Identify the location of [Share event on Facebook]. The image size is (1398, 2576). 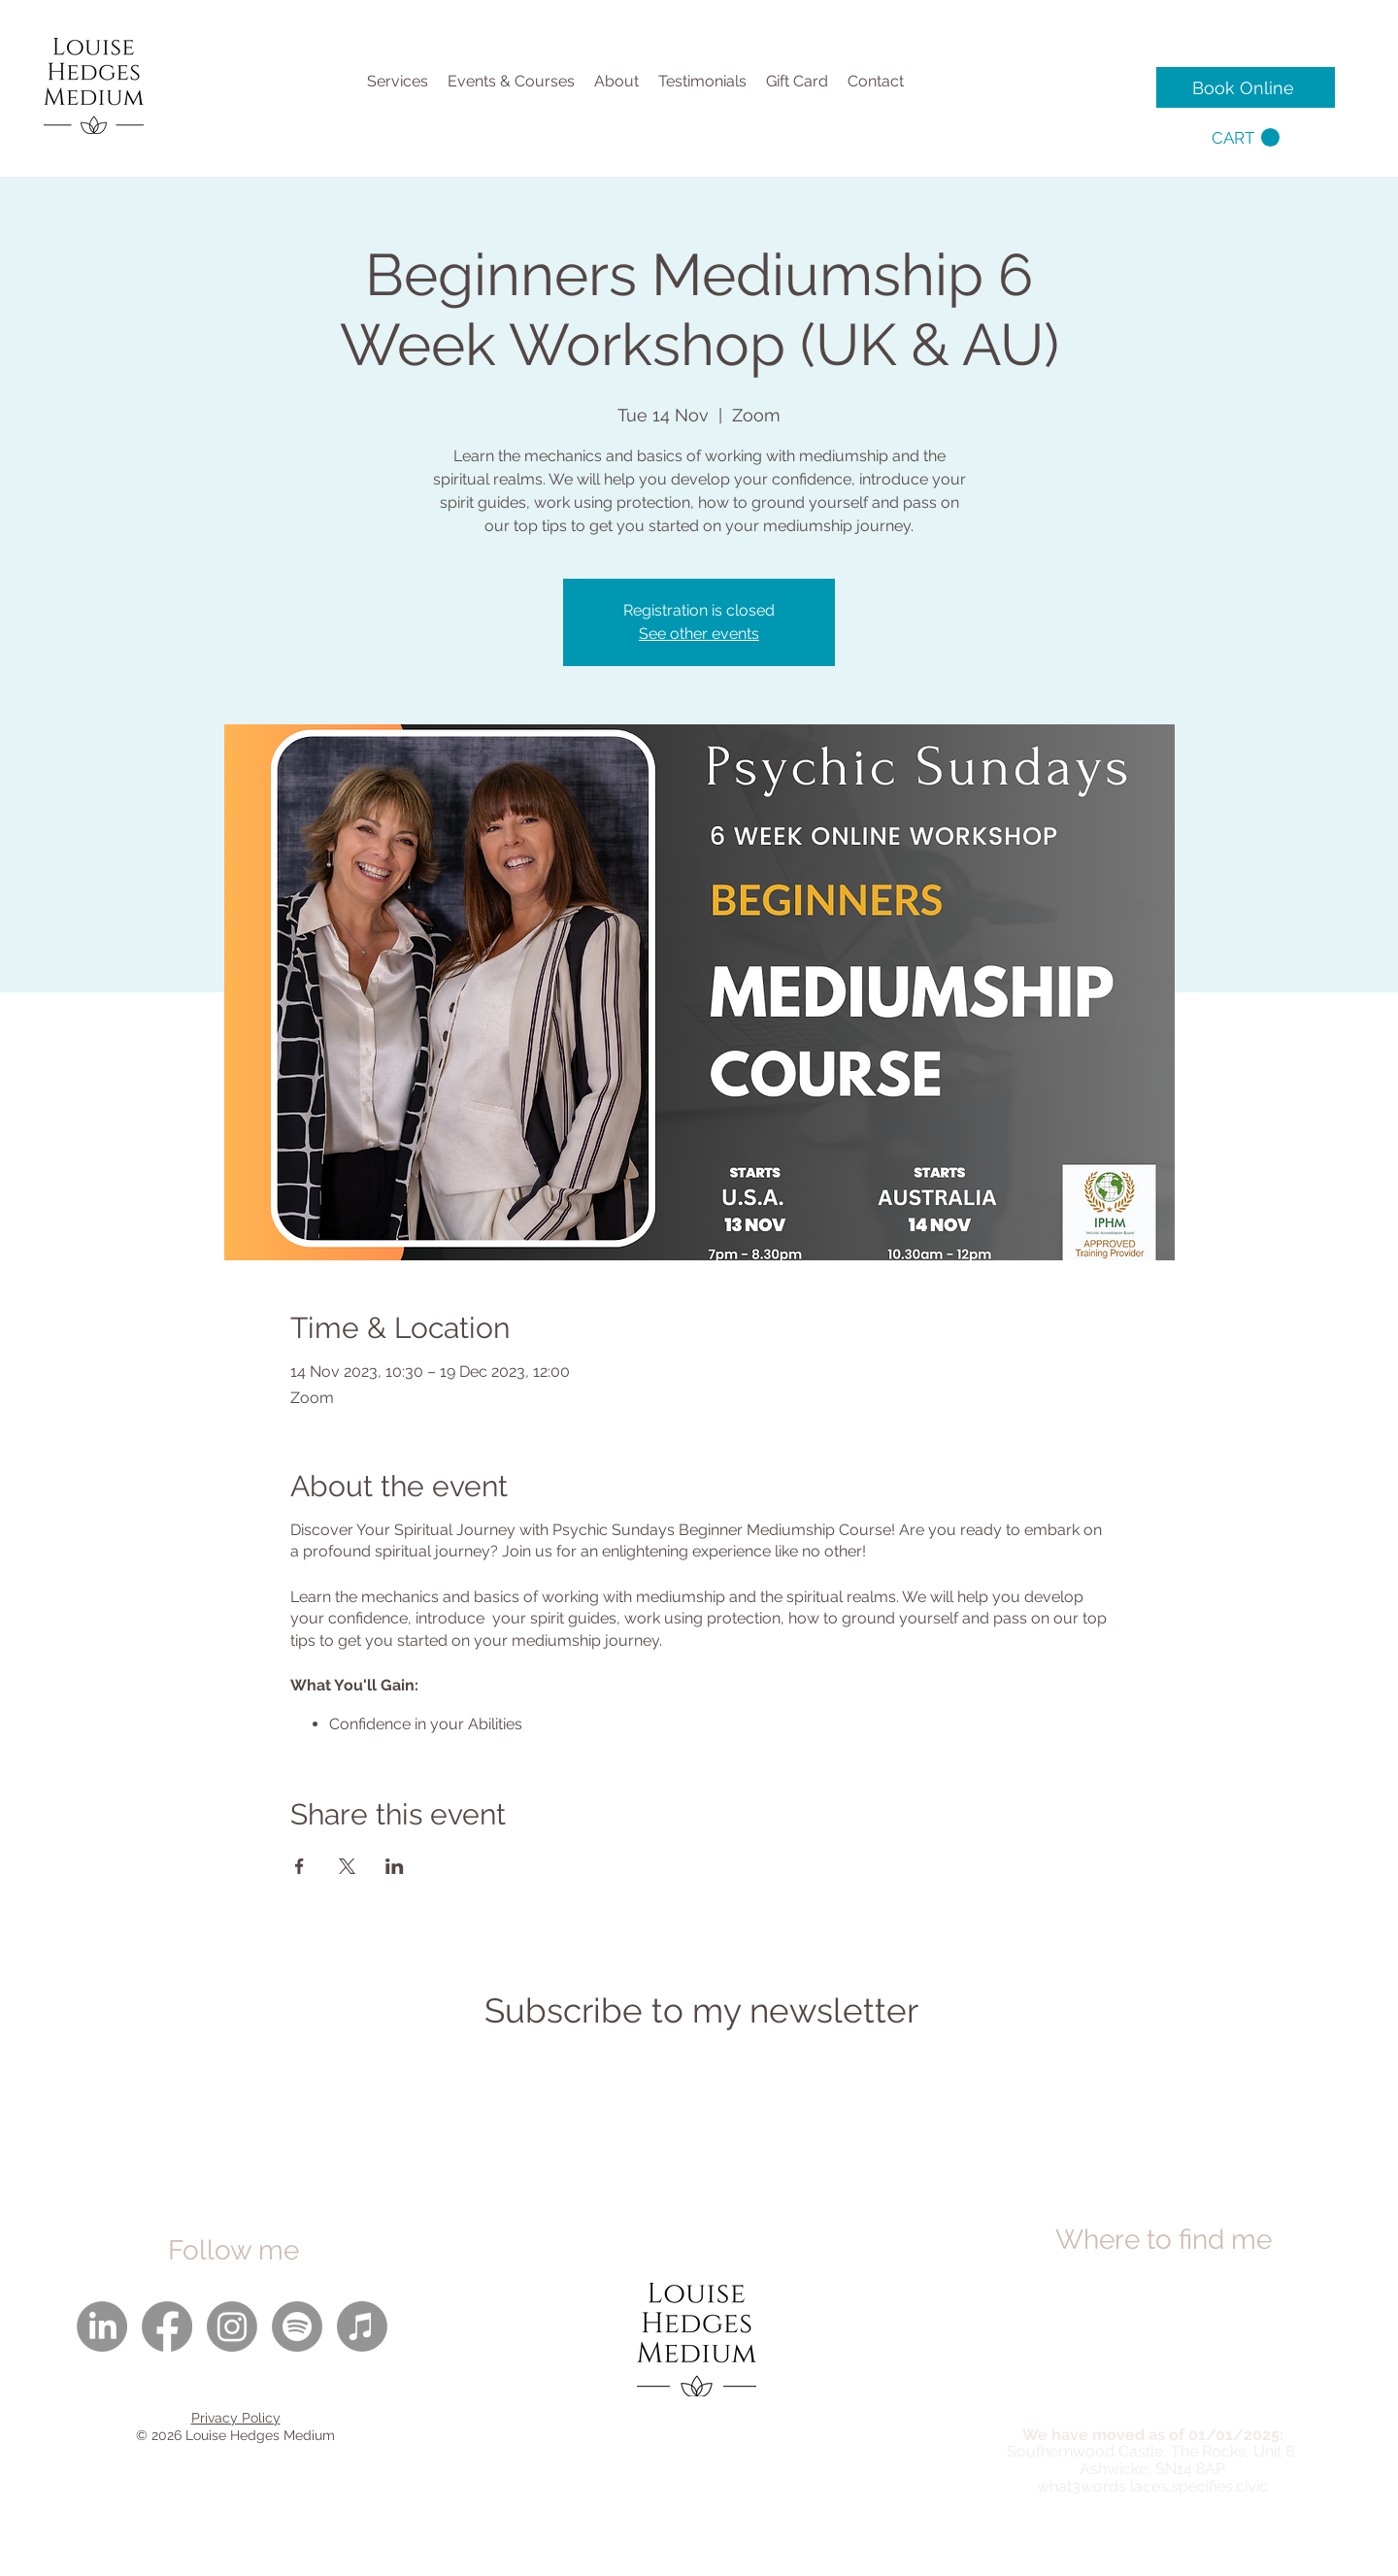
(299, 1866).